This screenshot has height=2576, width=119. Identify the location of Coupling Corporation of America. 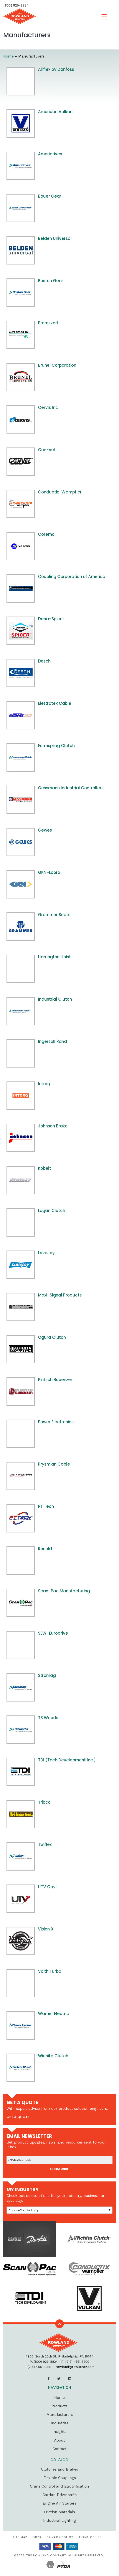
(71, 577).